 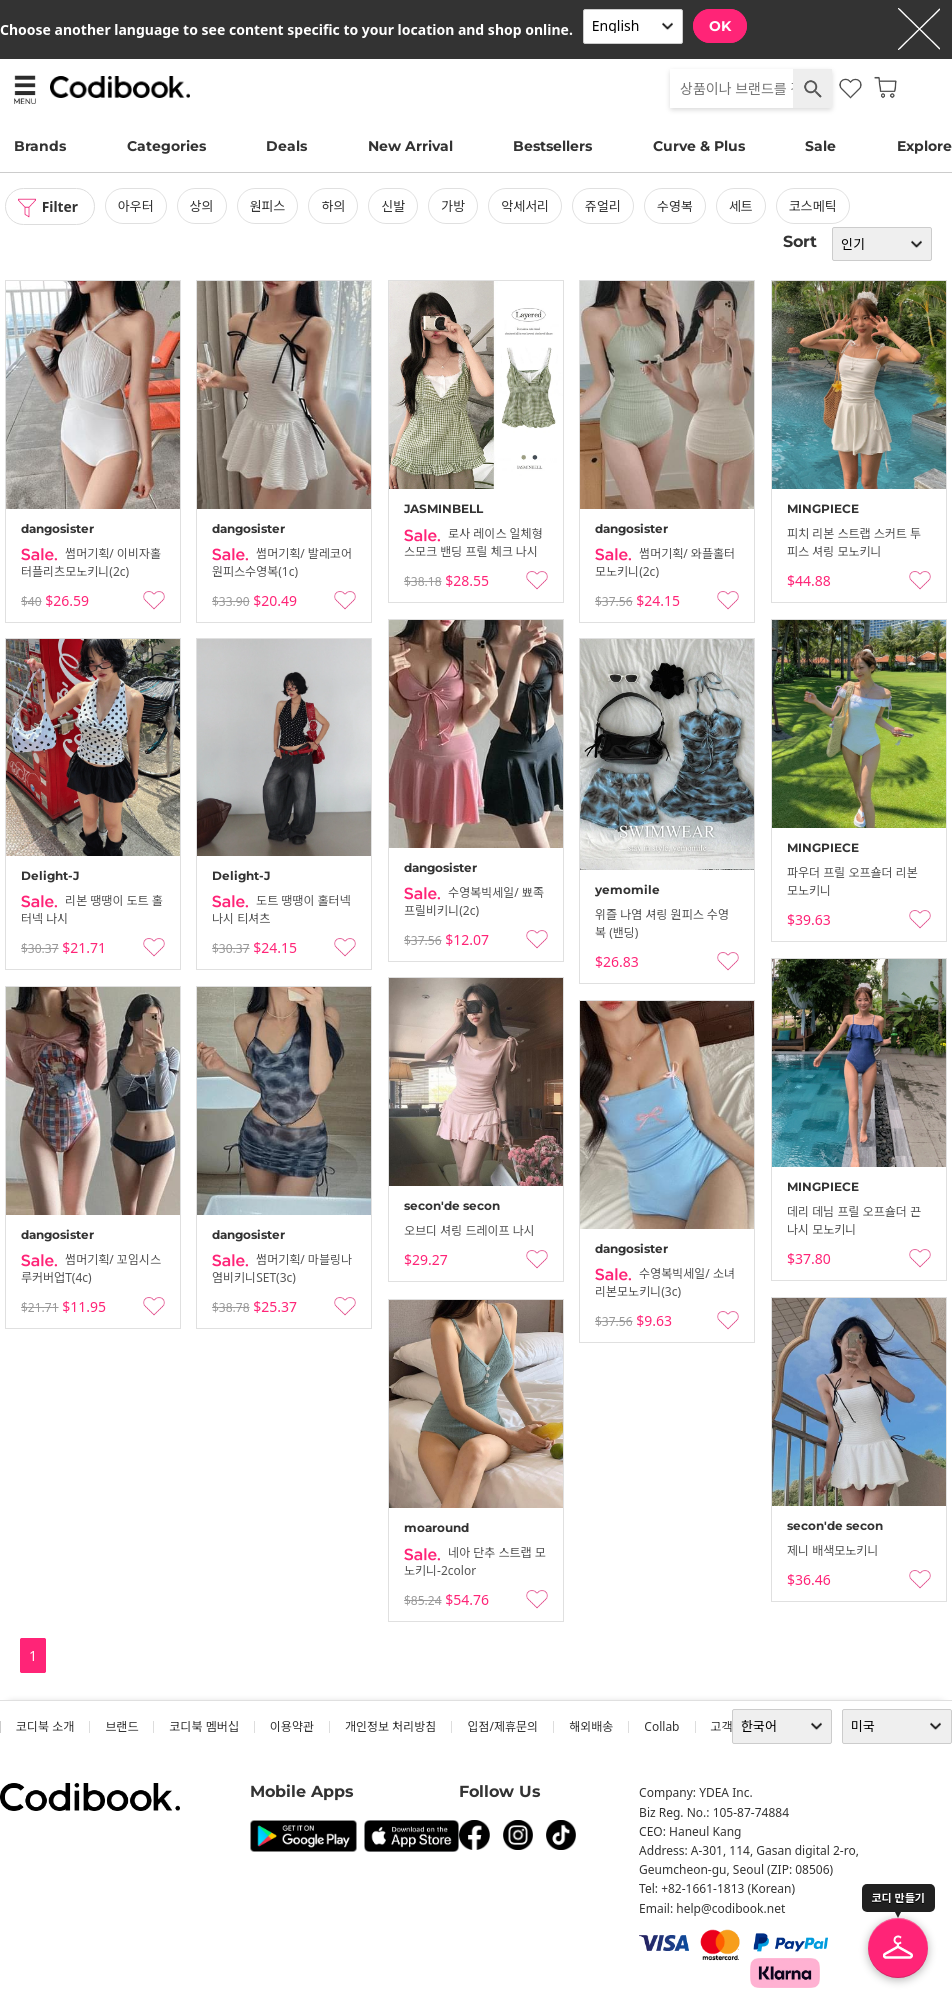 What do you see at coordinates (394, 206) in the screenshot?
I see `신발` at bounding box center [394, 206].